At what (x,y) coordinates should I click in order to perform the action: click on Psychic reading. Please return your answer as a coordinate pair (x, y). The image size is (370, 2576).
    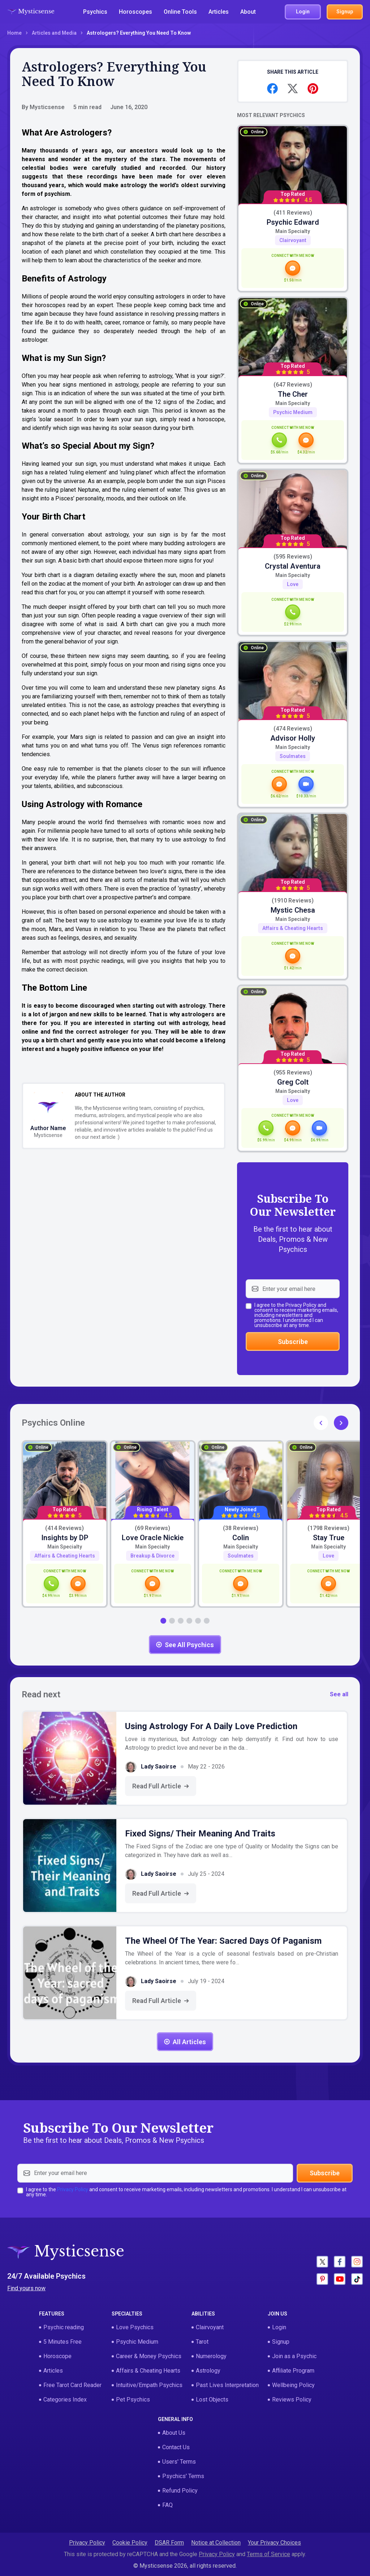
    Looking at the image, I should click on (63, 2327).